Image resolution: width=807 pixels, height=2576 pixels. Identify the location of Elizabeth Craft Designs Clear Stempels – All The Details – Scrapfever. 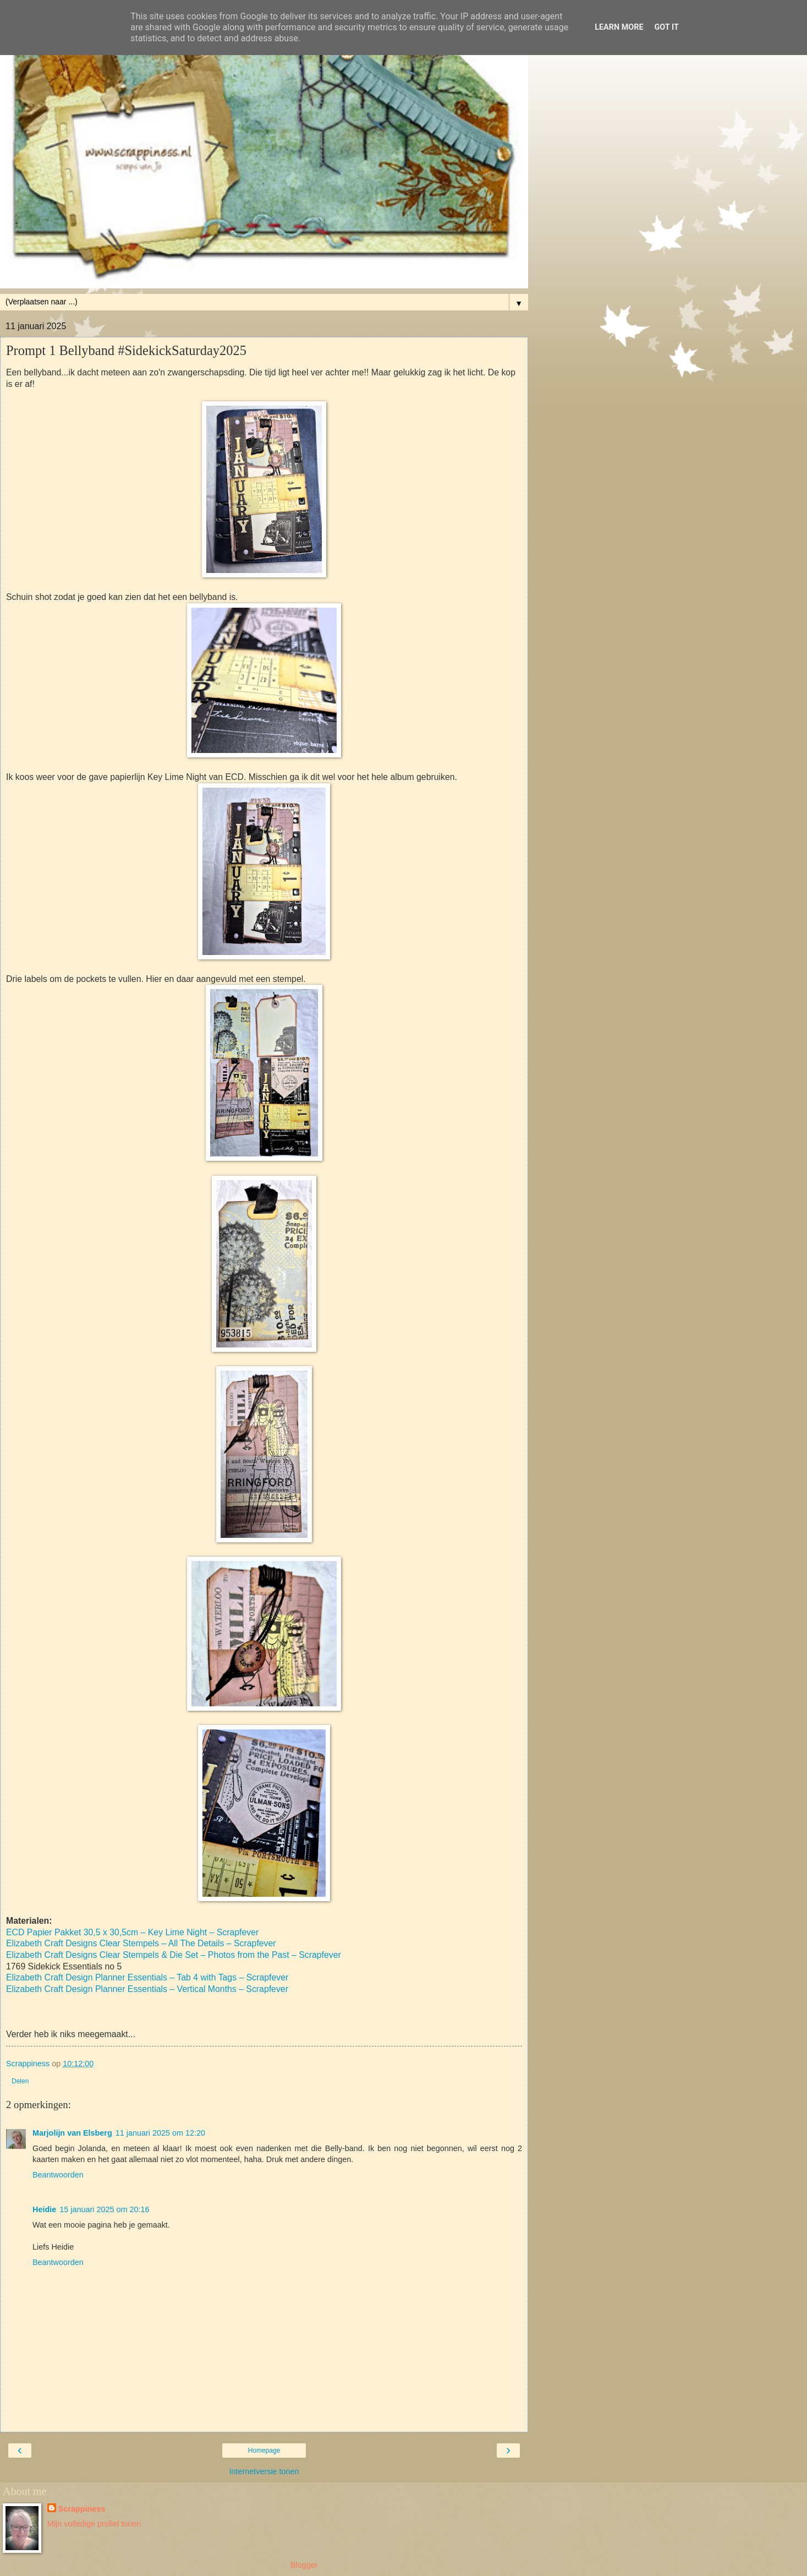
(141, 1943).